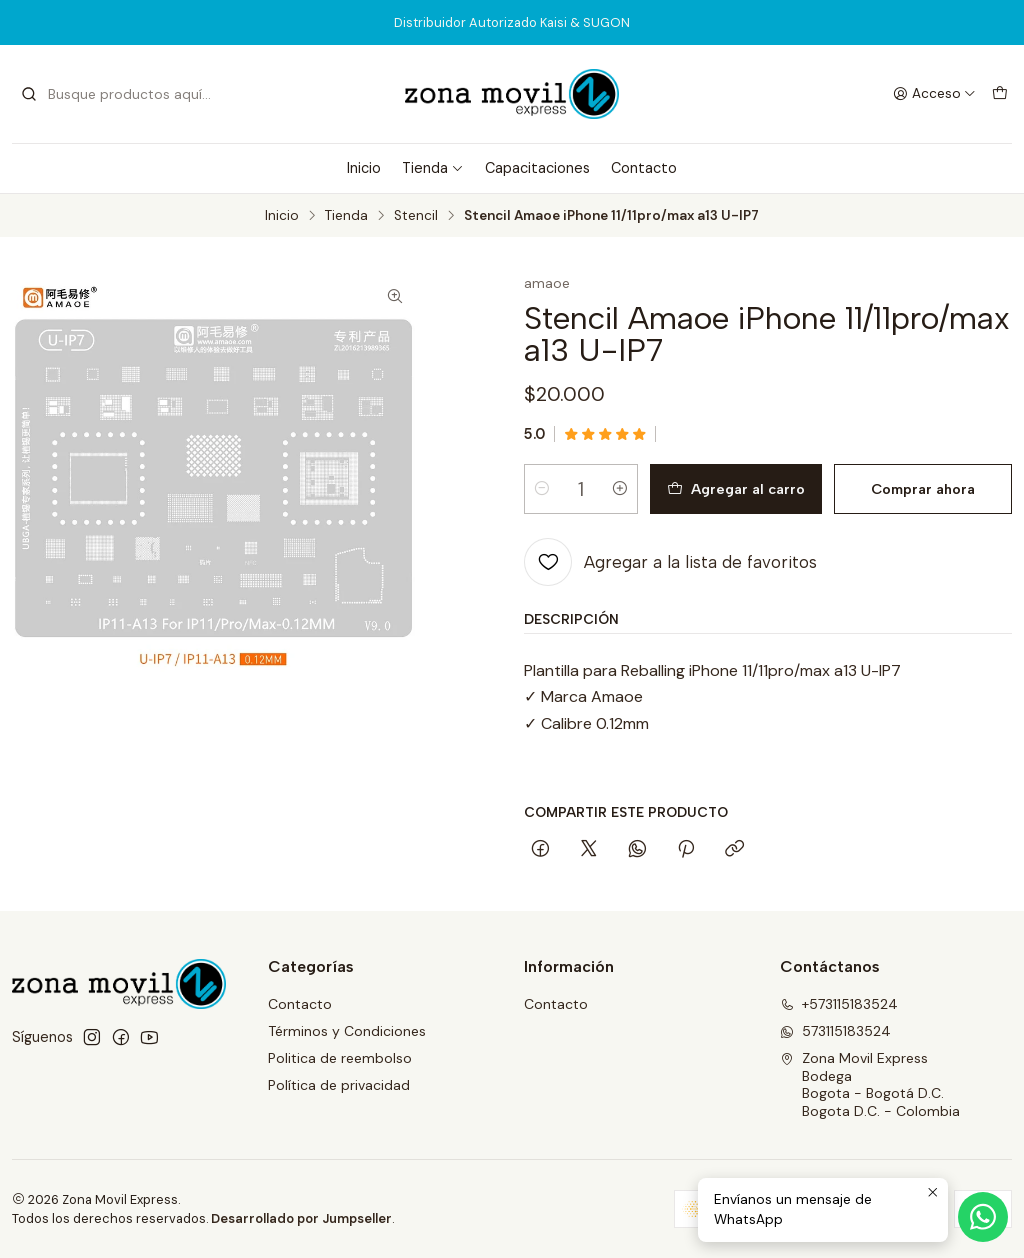  Describe the element at coordinates (542, 489) in the screenshot. I see `[Reducir cantidad]` at that location.